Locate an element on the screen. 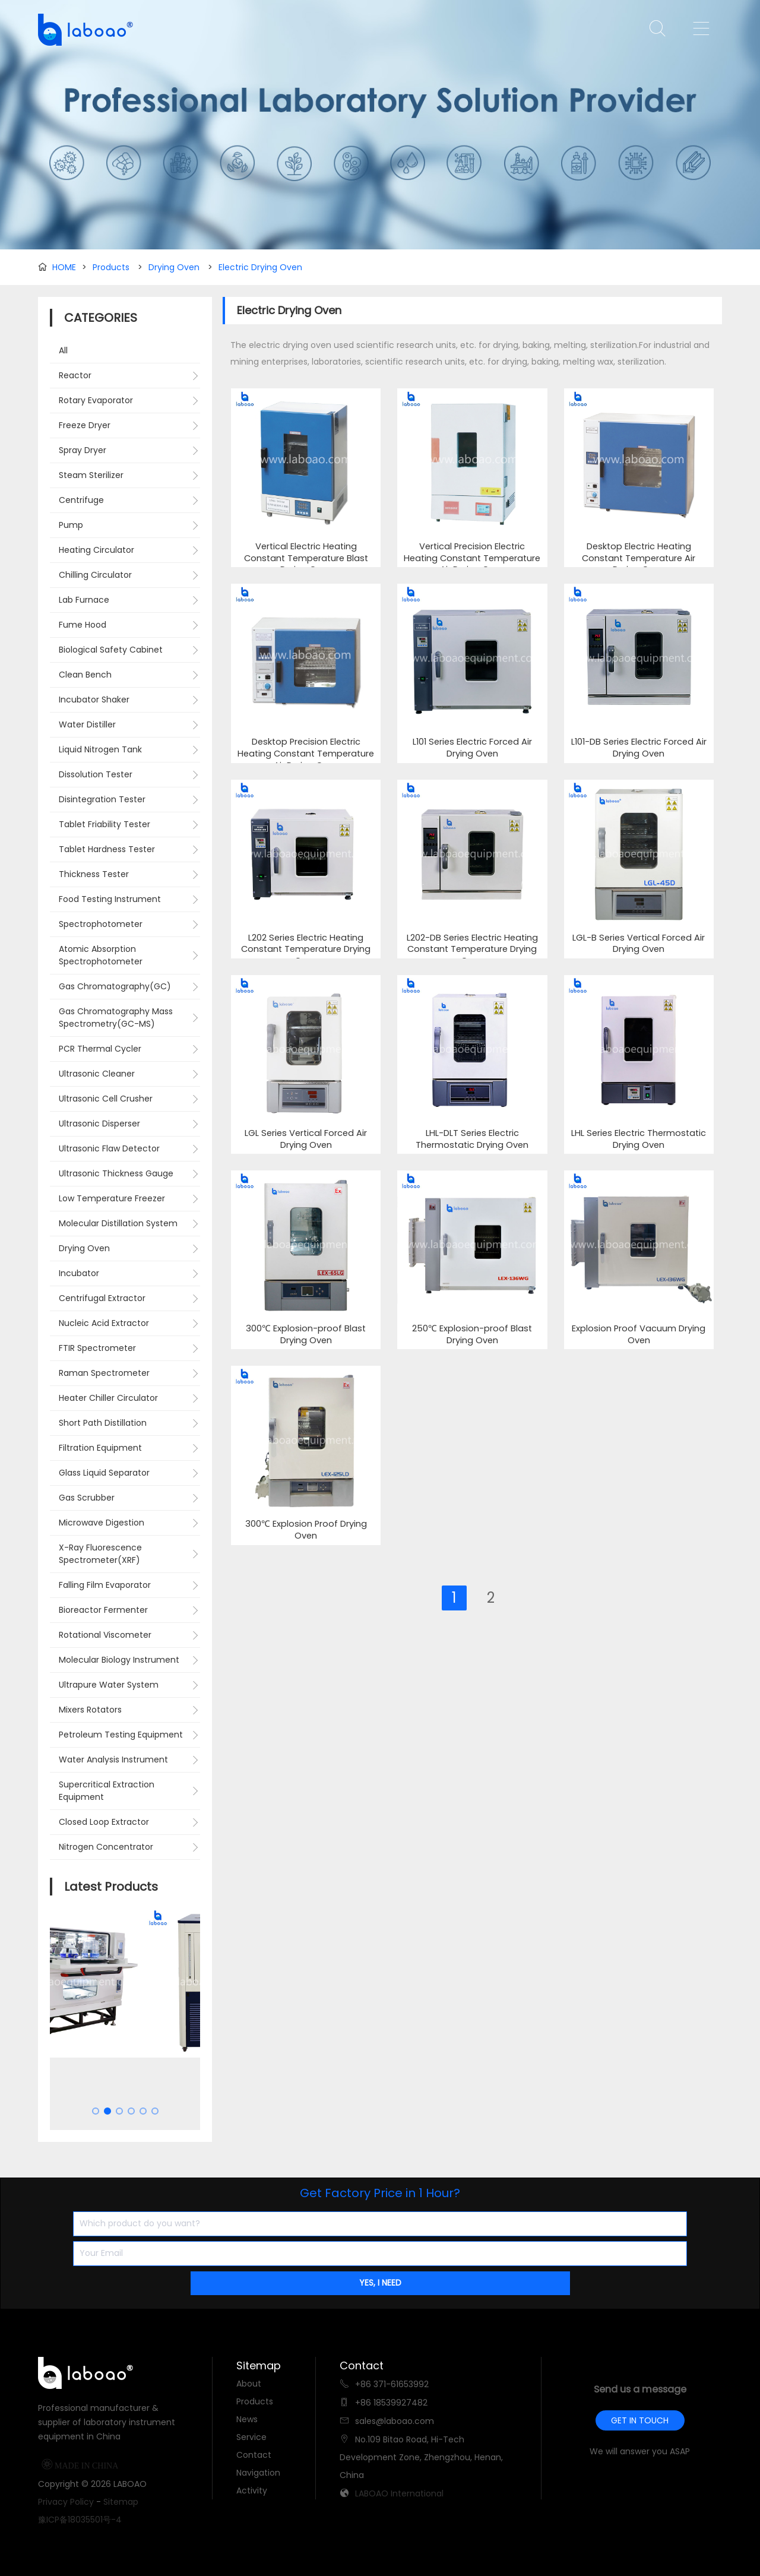  Chilling Circulator is located at coordinates (95, 575).